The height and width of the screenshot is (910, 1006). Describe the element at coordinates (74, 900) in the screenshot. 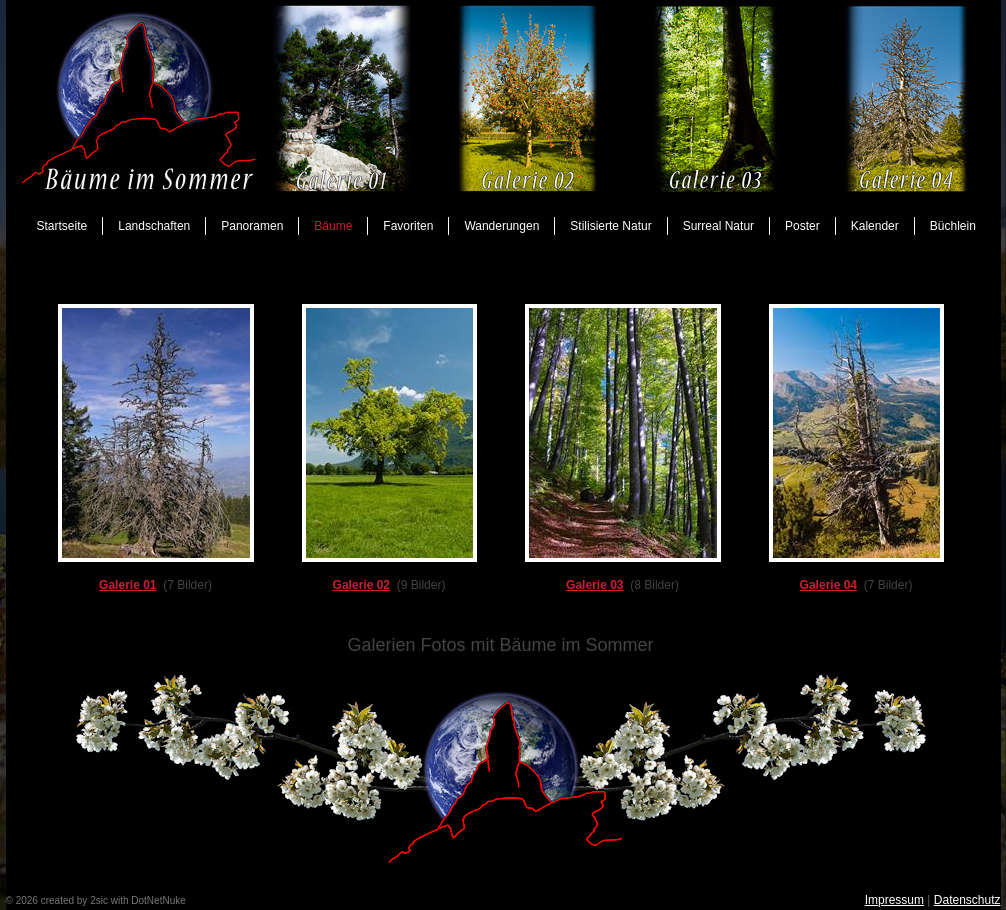

I see `created by 2sic` at that location.